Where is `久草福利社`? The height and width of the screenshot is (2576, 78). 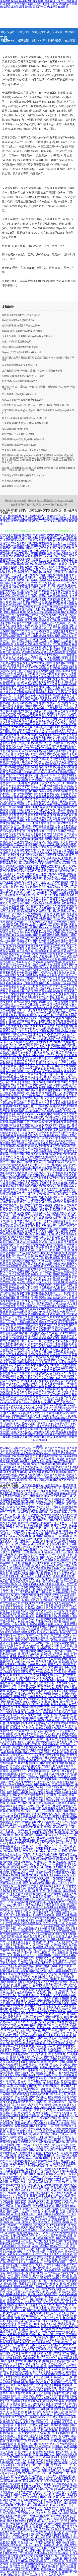 久草福利社 is located at coordinates (8, 2246).